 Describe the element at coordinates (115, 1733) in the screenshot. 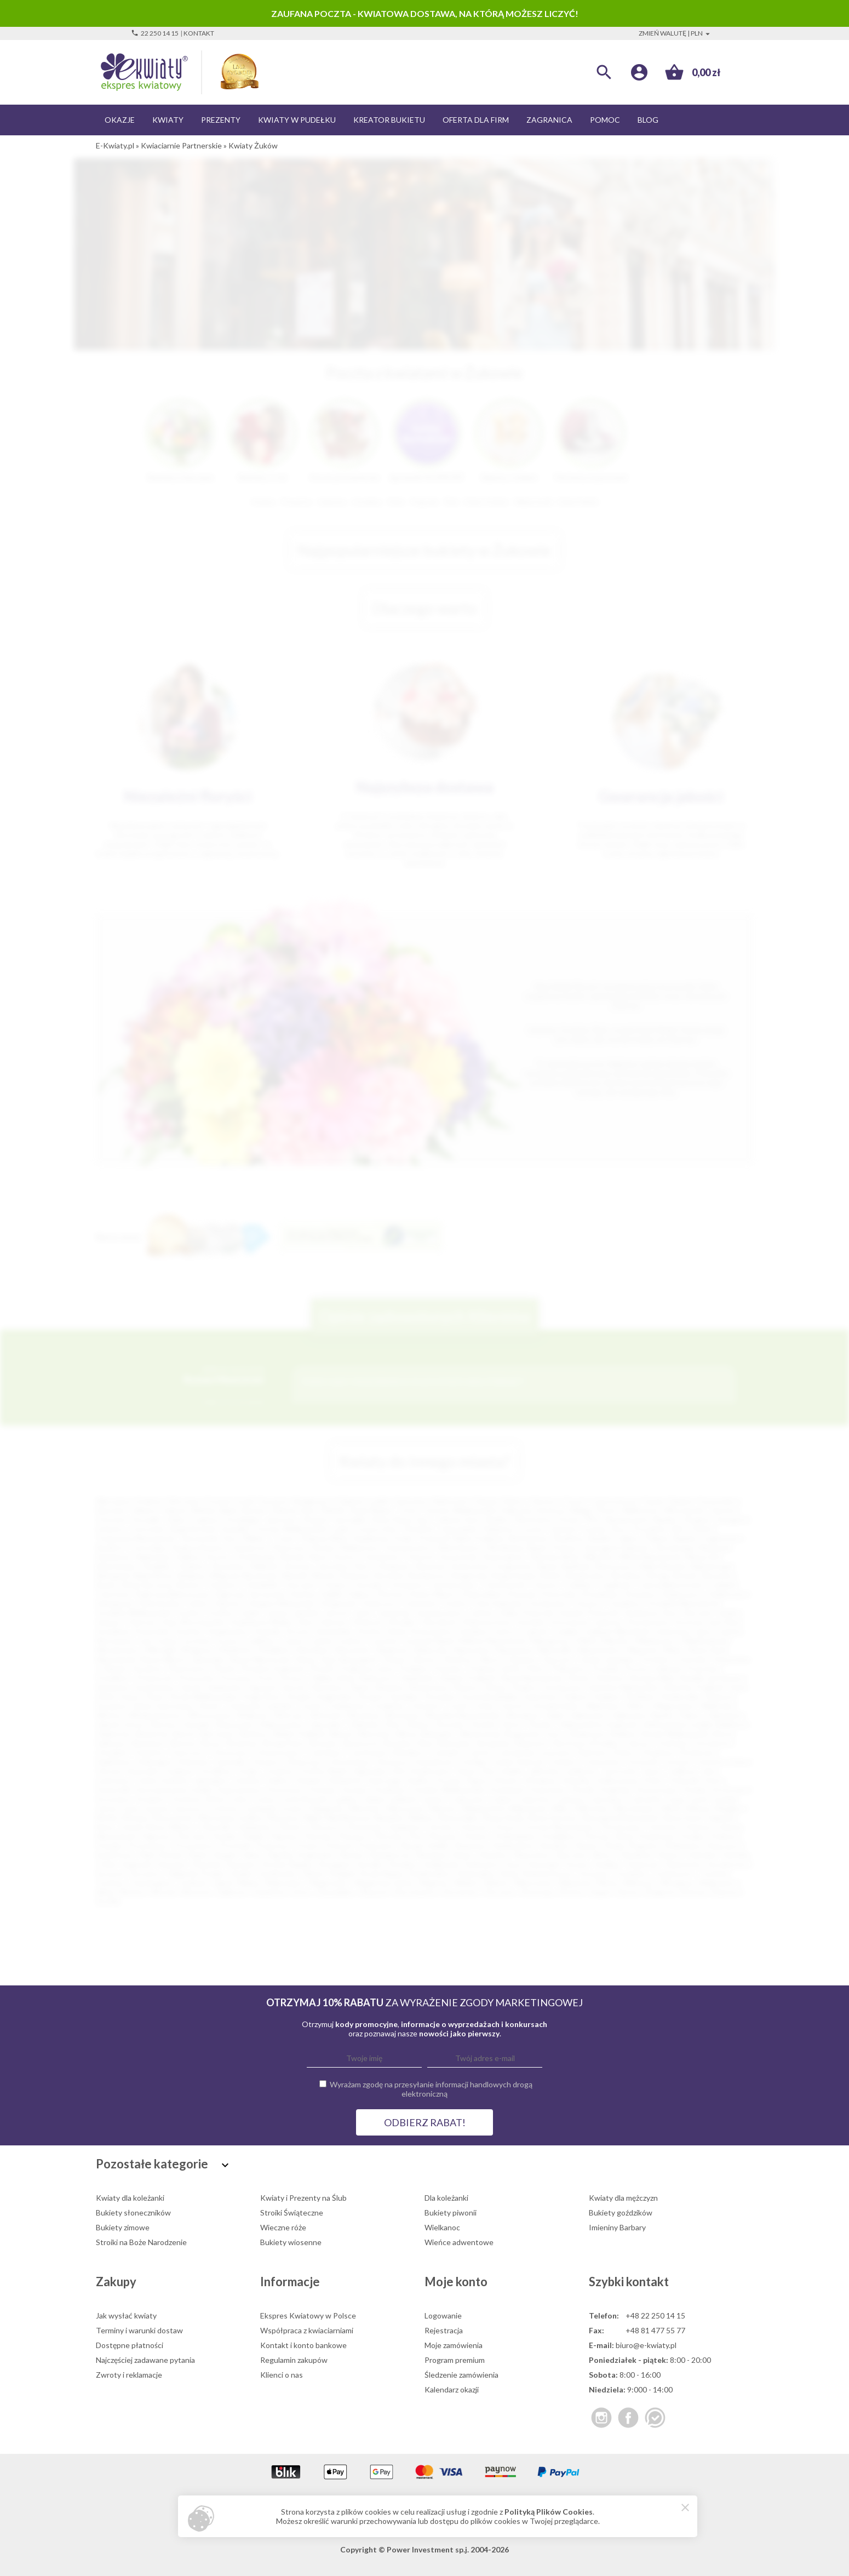

I see `Baborów` at that location.